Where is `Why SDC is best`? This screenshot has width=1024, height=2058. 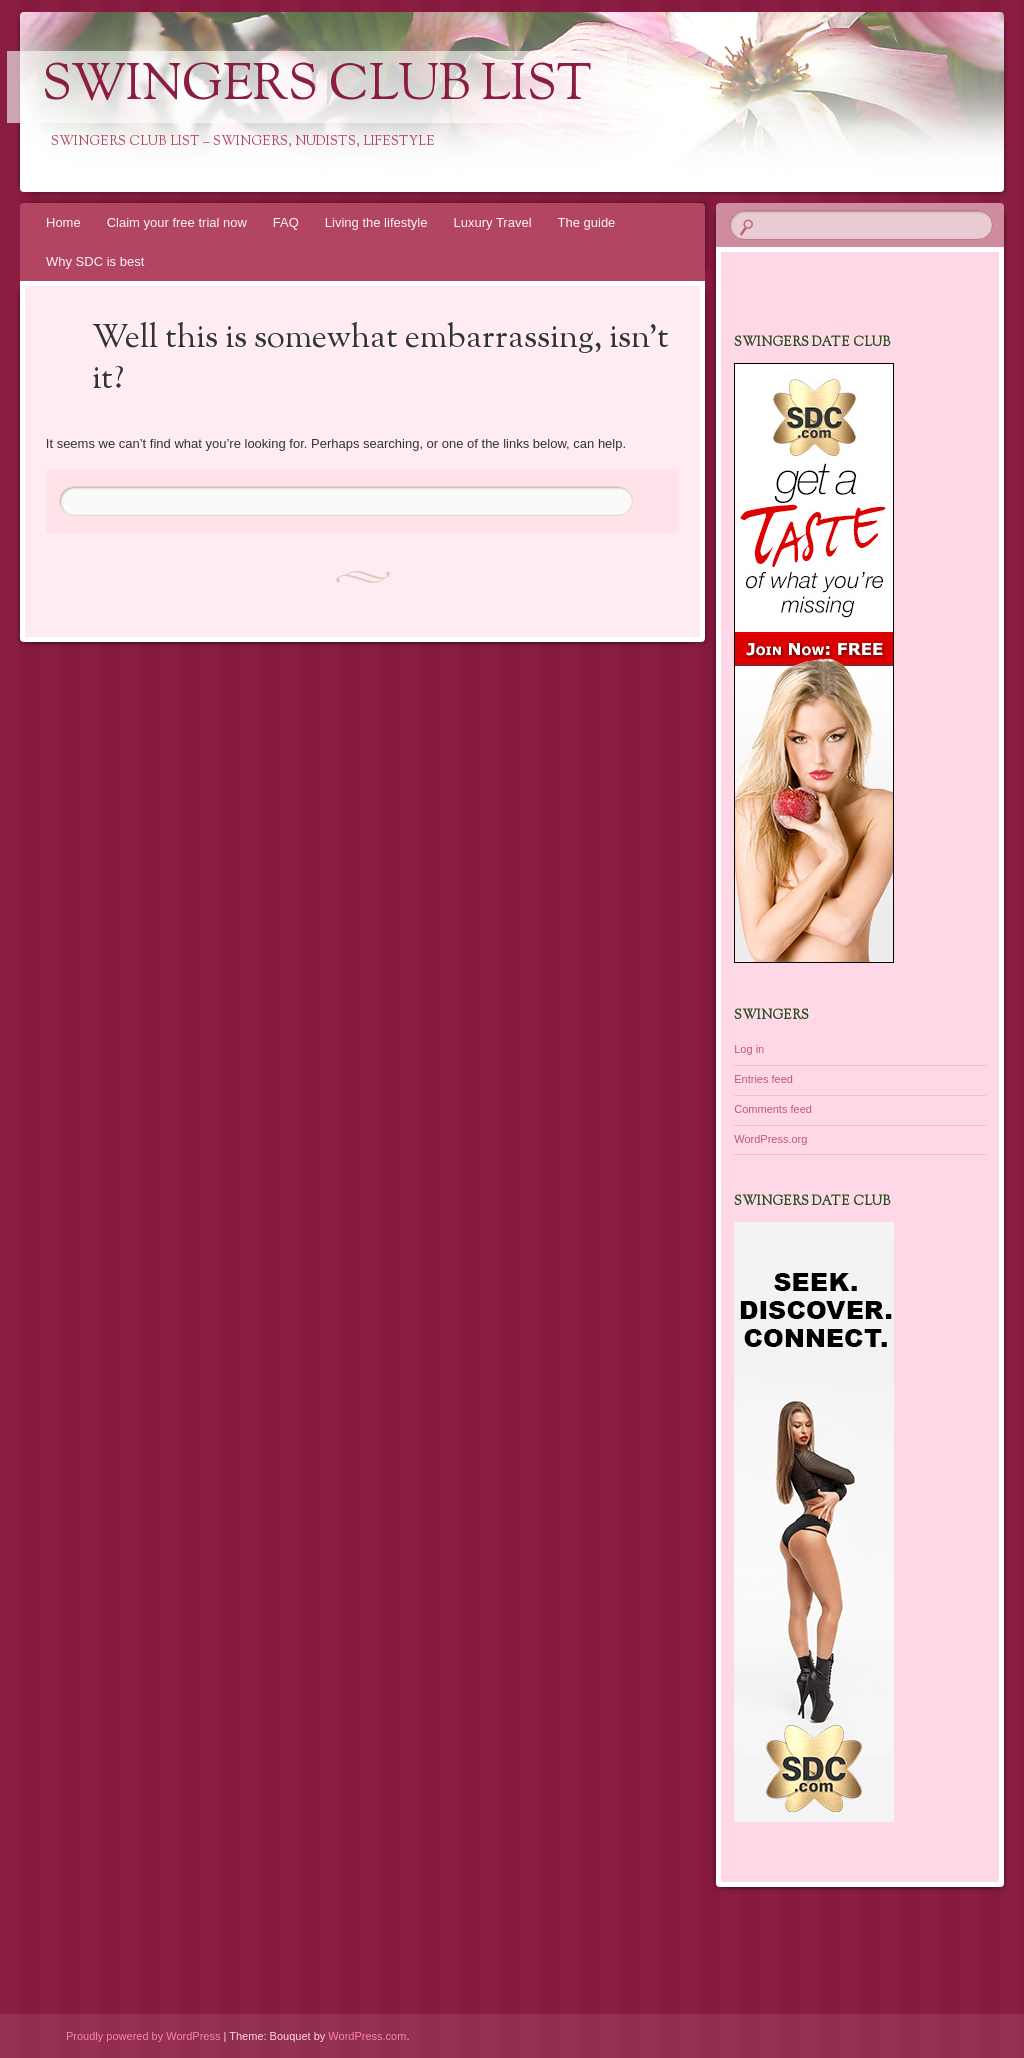 Why SDC is best is located at coordinates (95, 261).